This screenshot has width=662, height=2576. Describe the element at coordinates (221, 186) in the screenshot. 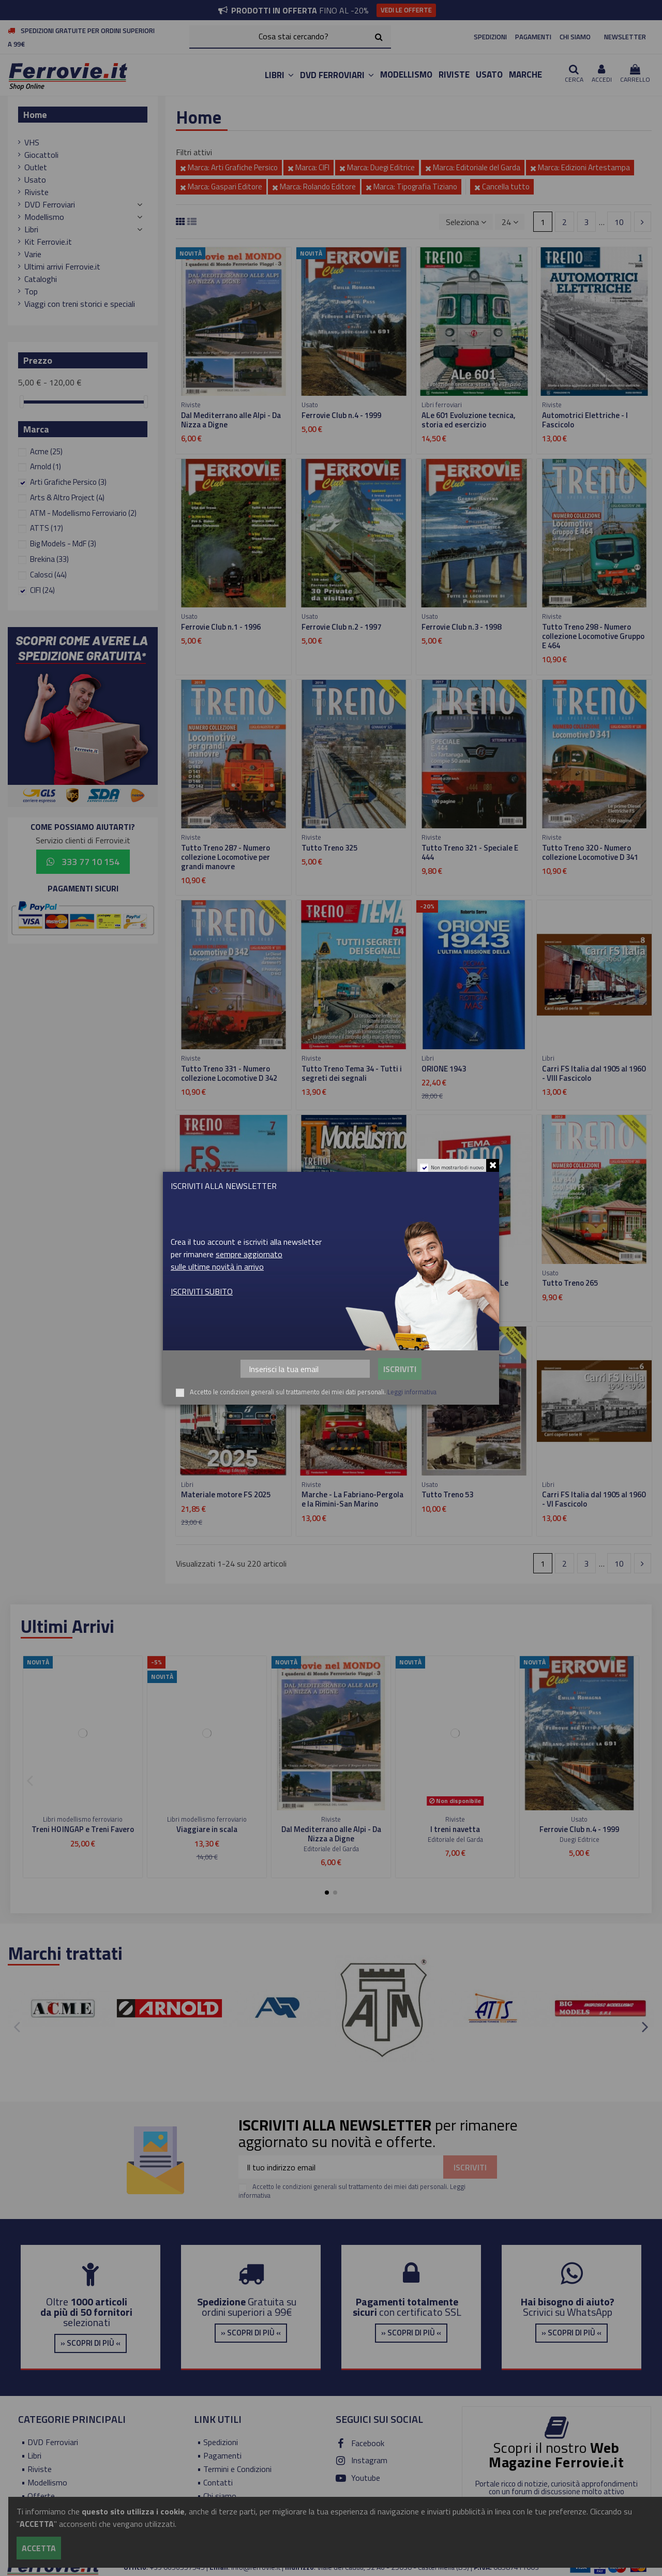

I see `Marca: Gaspari Editore` at that location.